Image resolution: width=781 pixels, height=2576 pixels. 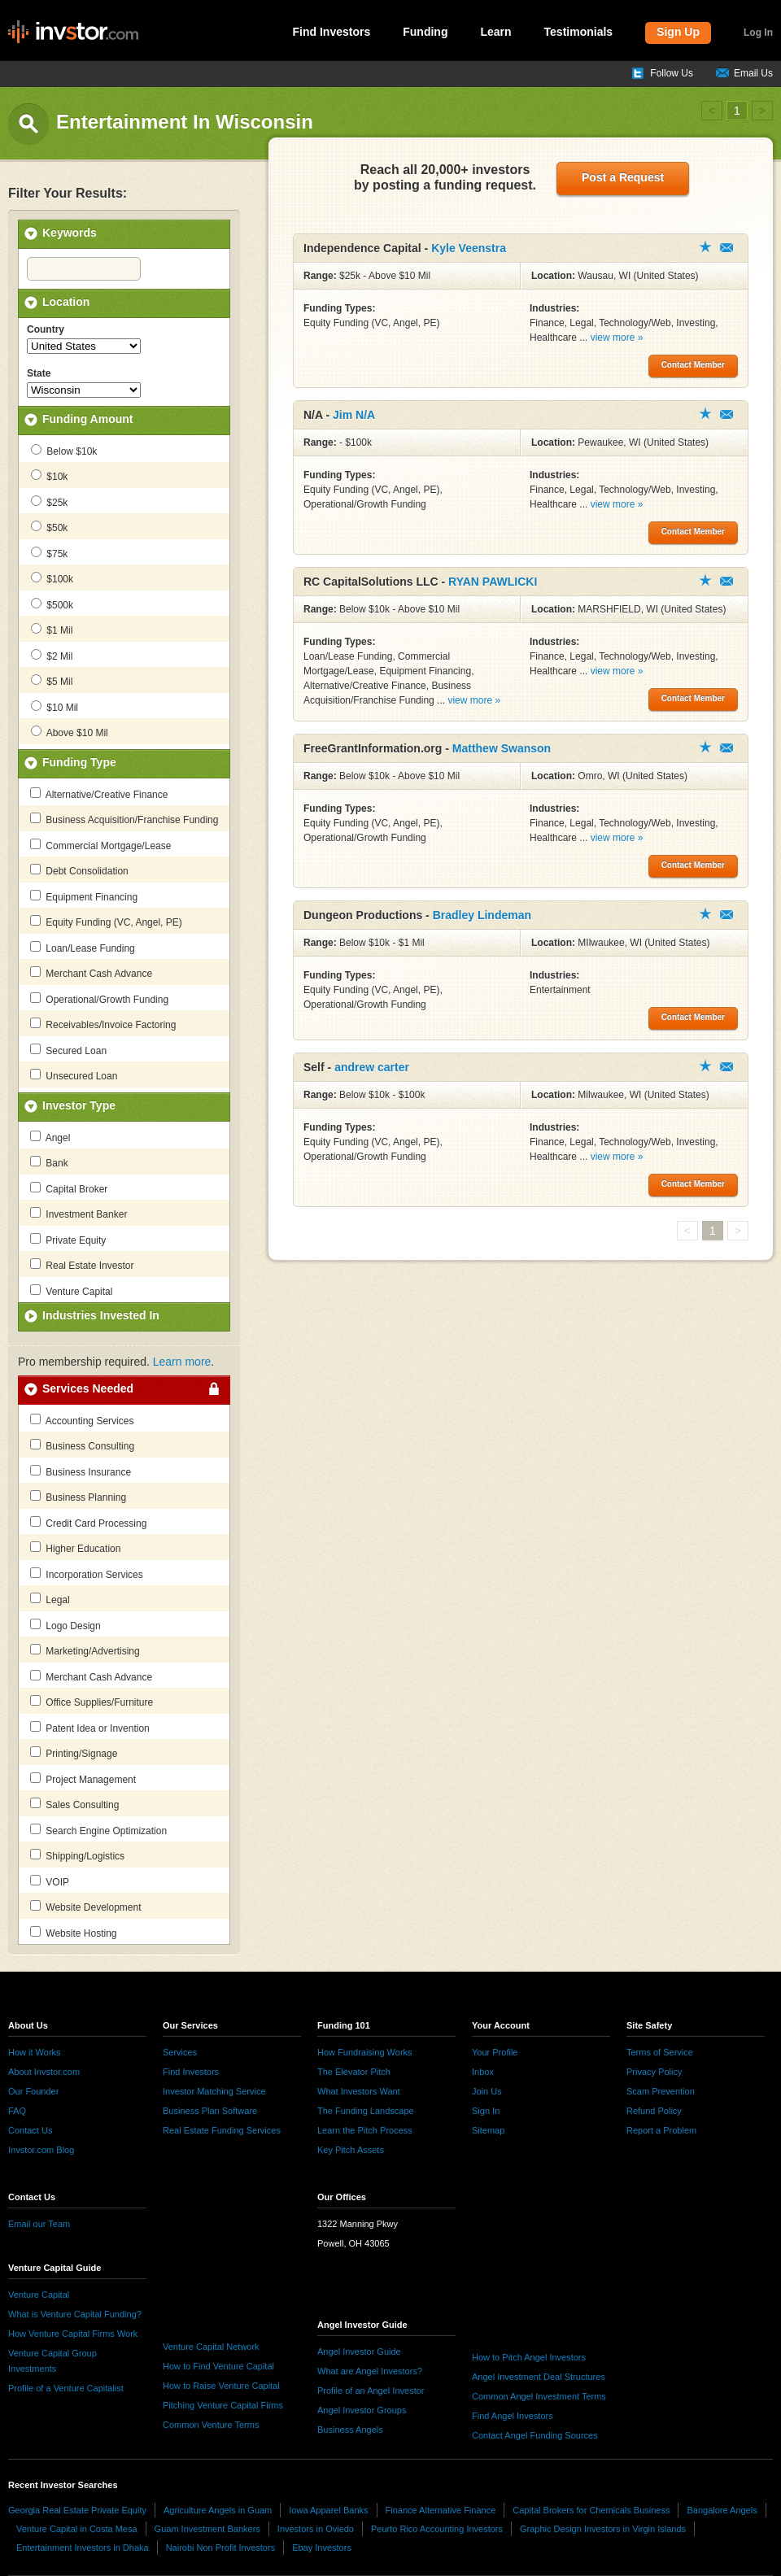 What do you see at coordinates (75, 2314) in the screenshot?
I see `What is Venture Capital Funding?` at bounding box center [75, 2314].